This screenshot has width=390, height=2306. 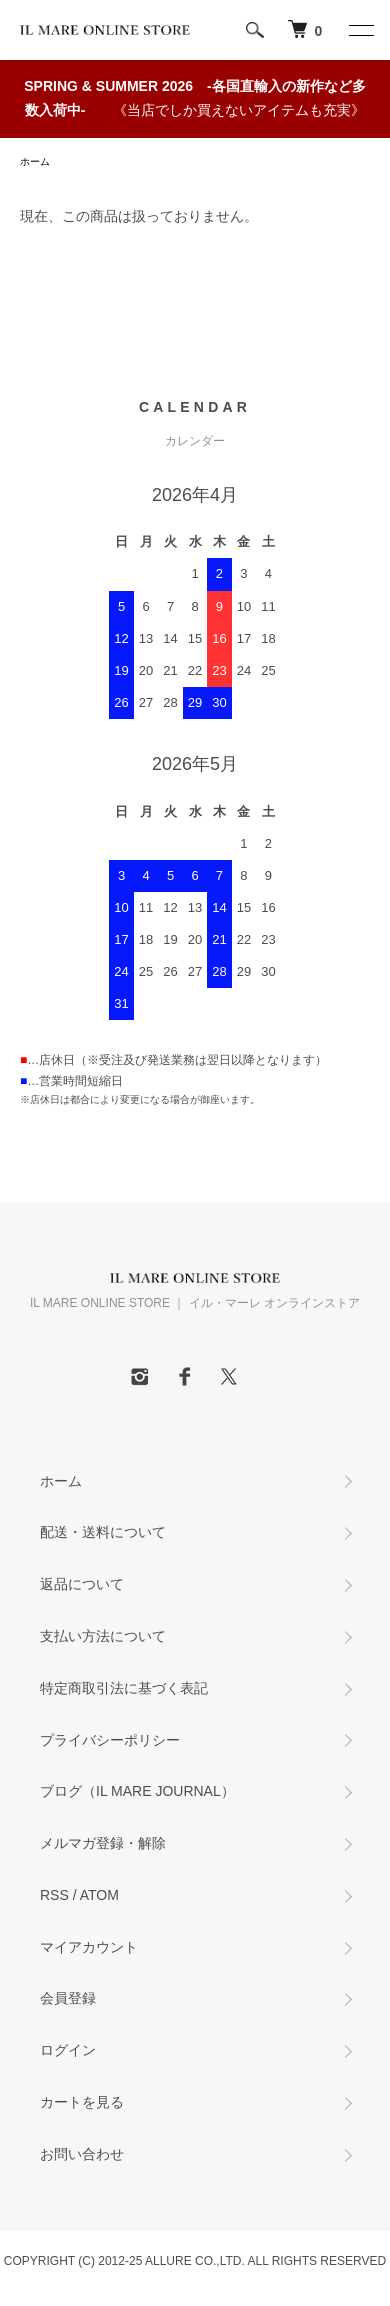 What do you see at coordinates (124, 1688) in the screenshot?
I see `特定商取引法に基づく表記` at bounding box center [124, 1688].